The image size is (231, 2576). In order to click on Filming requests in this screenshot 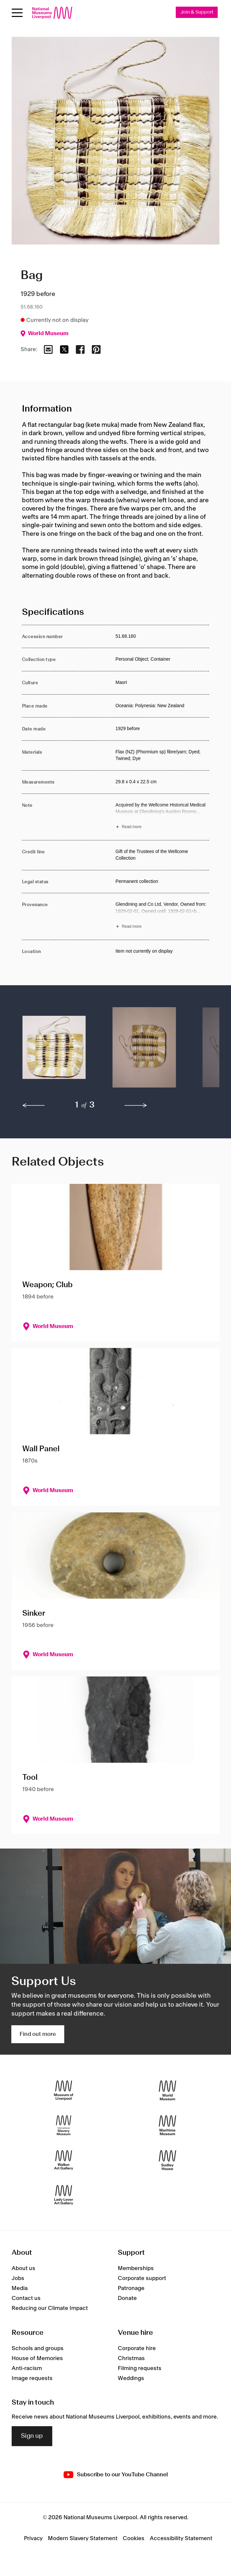, I will do `click(139, 2368)`.